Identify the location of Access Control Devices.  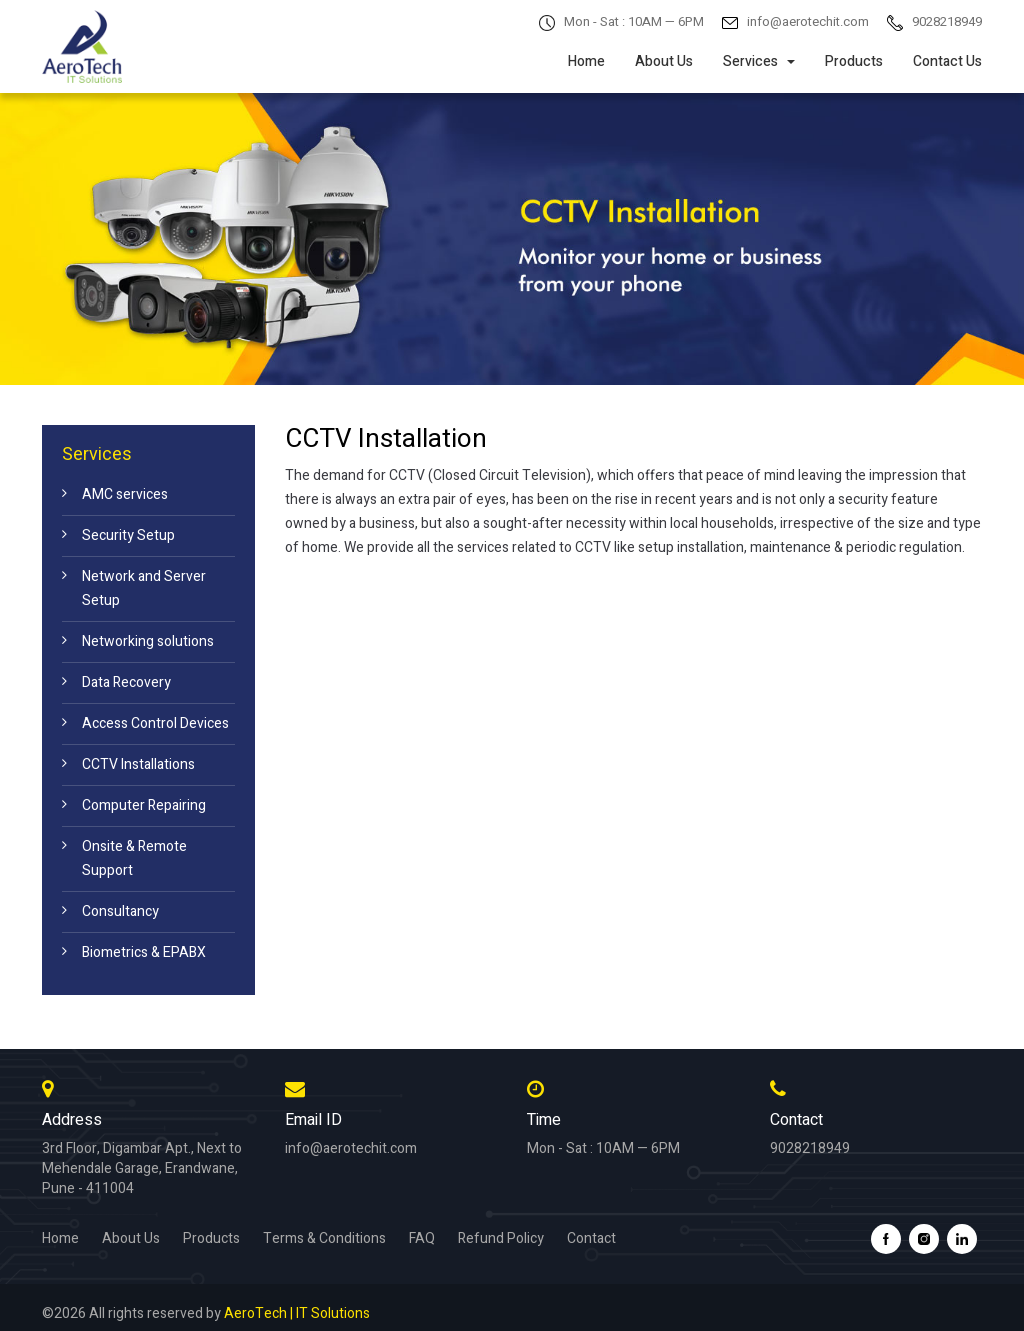
(155, 723).